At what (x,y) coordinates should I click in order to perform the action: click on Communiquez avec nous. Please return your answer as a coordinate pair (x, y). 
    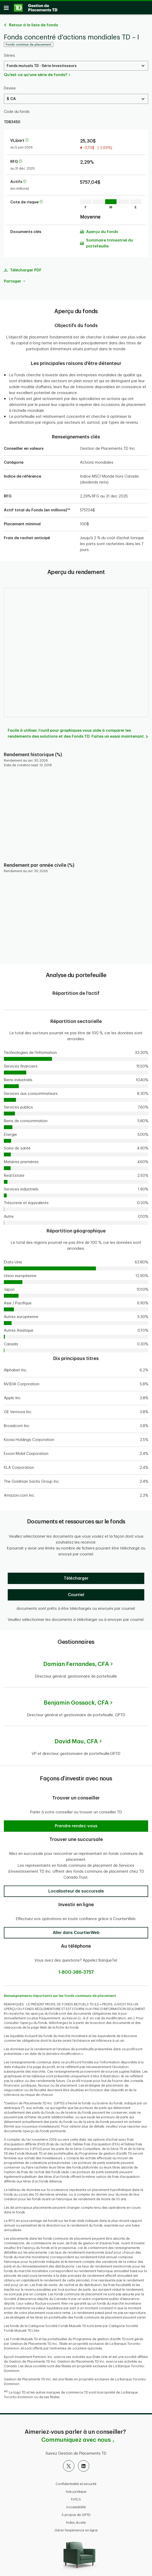
    Looking at the image, I should click on (76, 2437).